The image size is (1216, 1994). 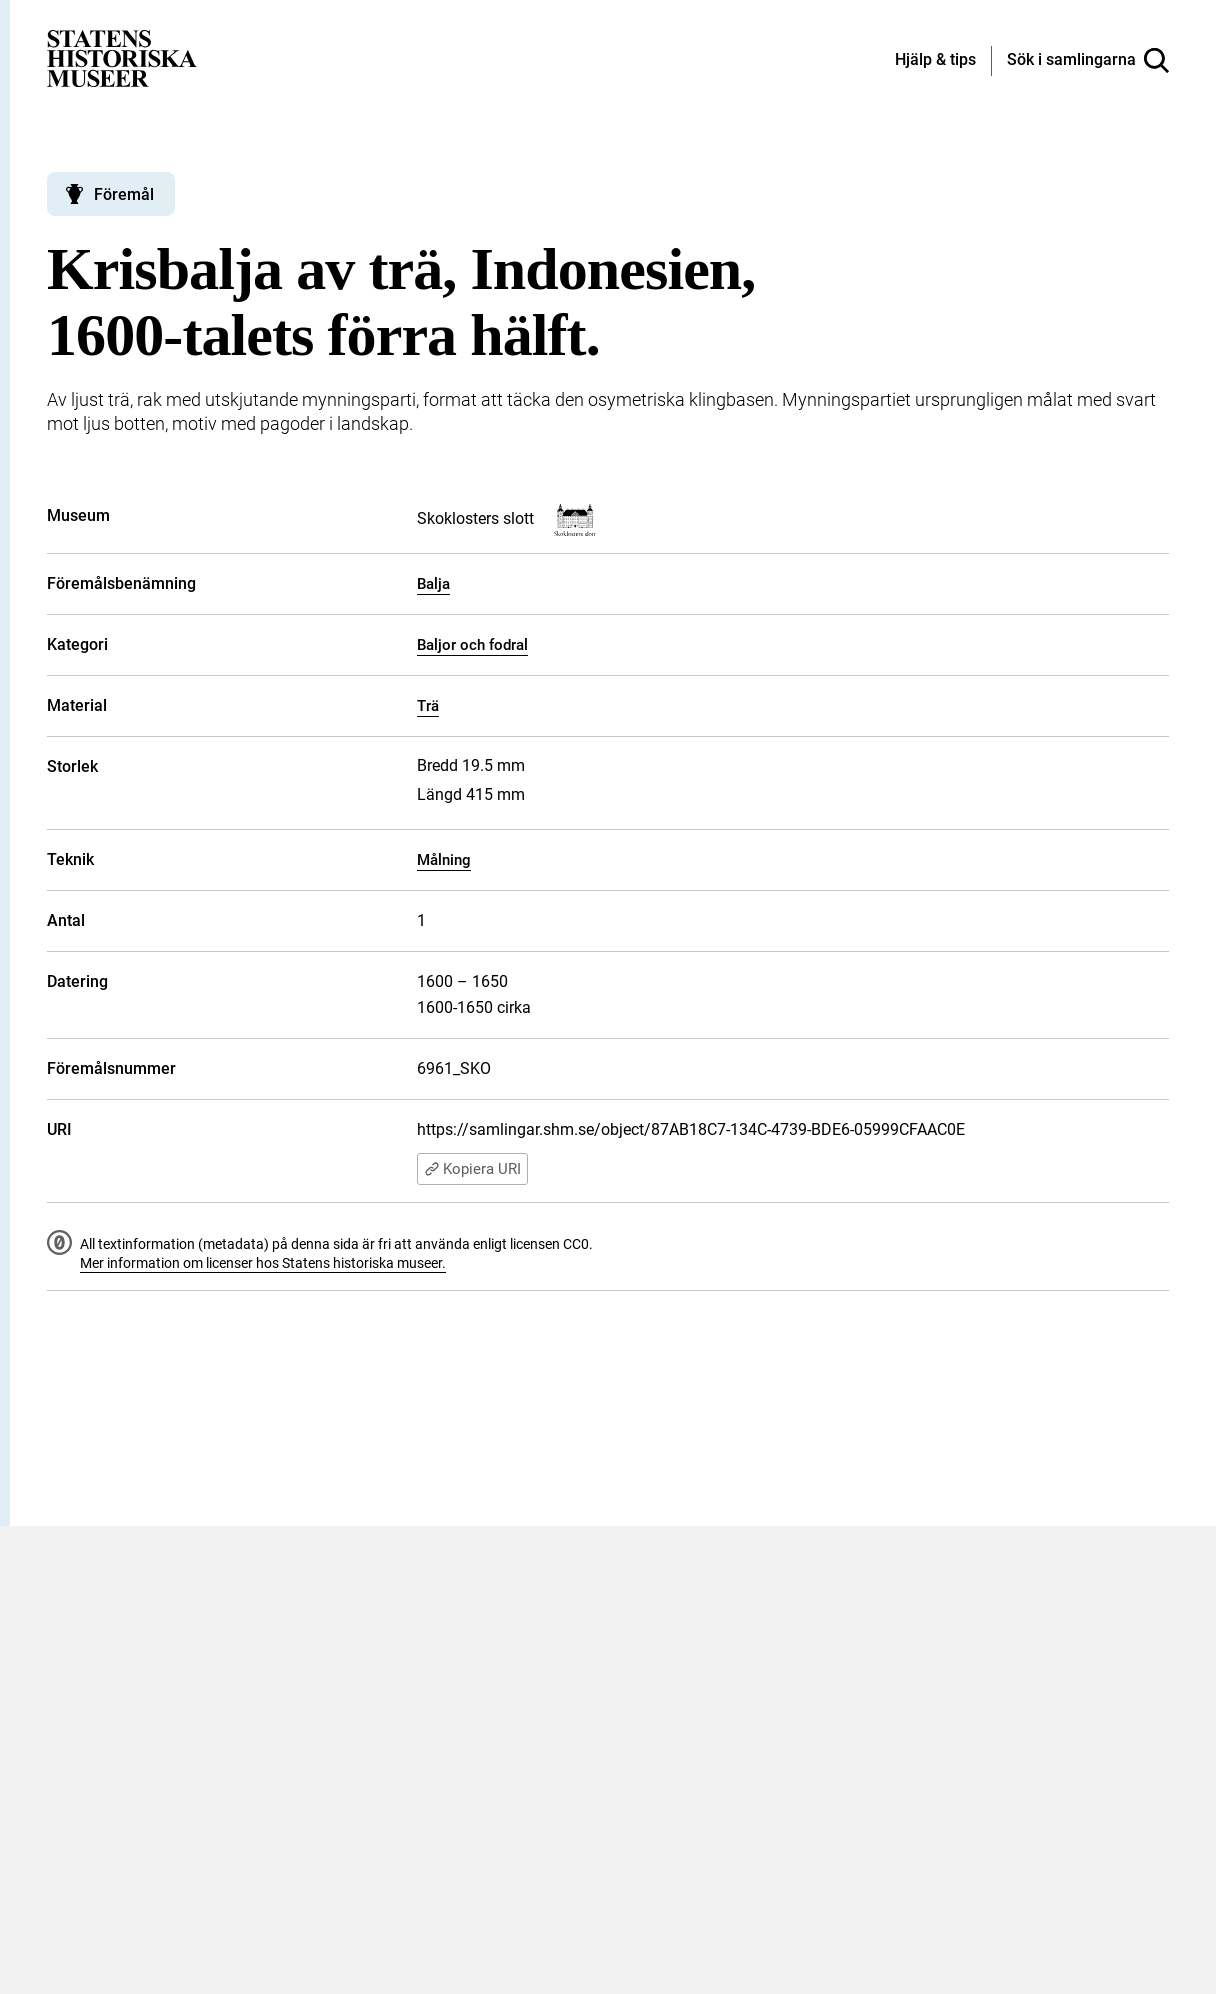 I want to click on Trä, so click(x=428, y=706).